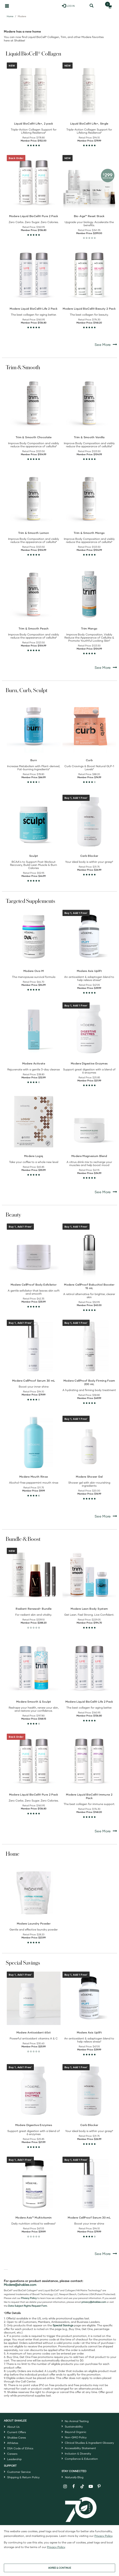 This screenshot has height=2576, width=119. What do you see at coordinates (108, 6) in the screenshot?
I see `[Shopping cart with 0 products]` at bounding box center [108, 6].